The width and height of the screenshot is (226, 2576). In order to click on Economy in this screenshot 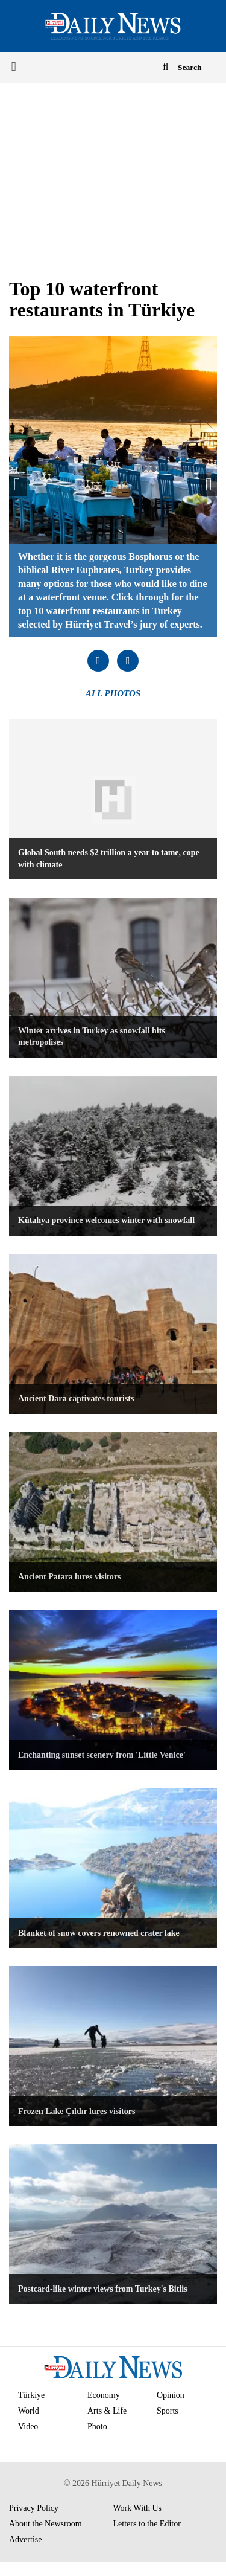, I will do `click(103, 2395)`.